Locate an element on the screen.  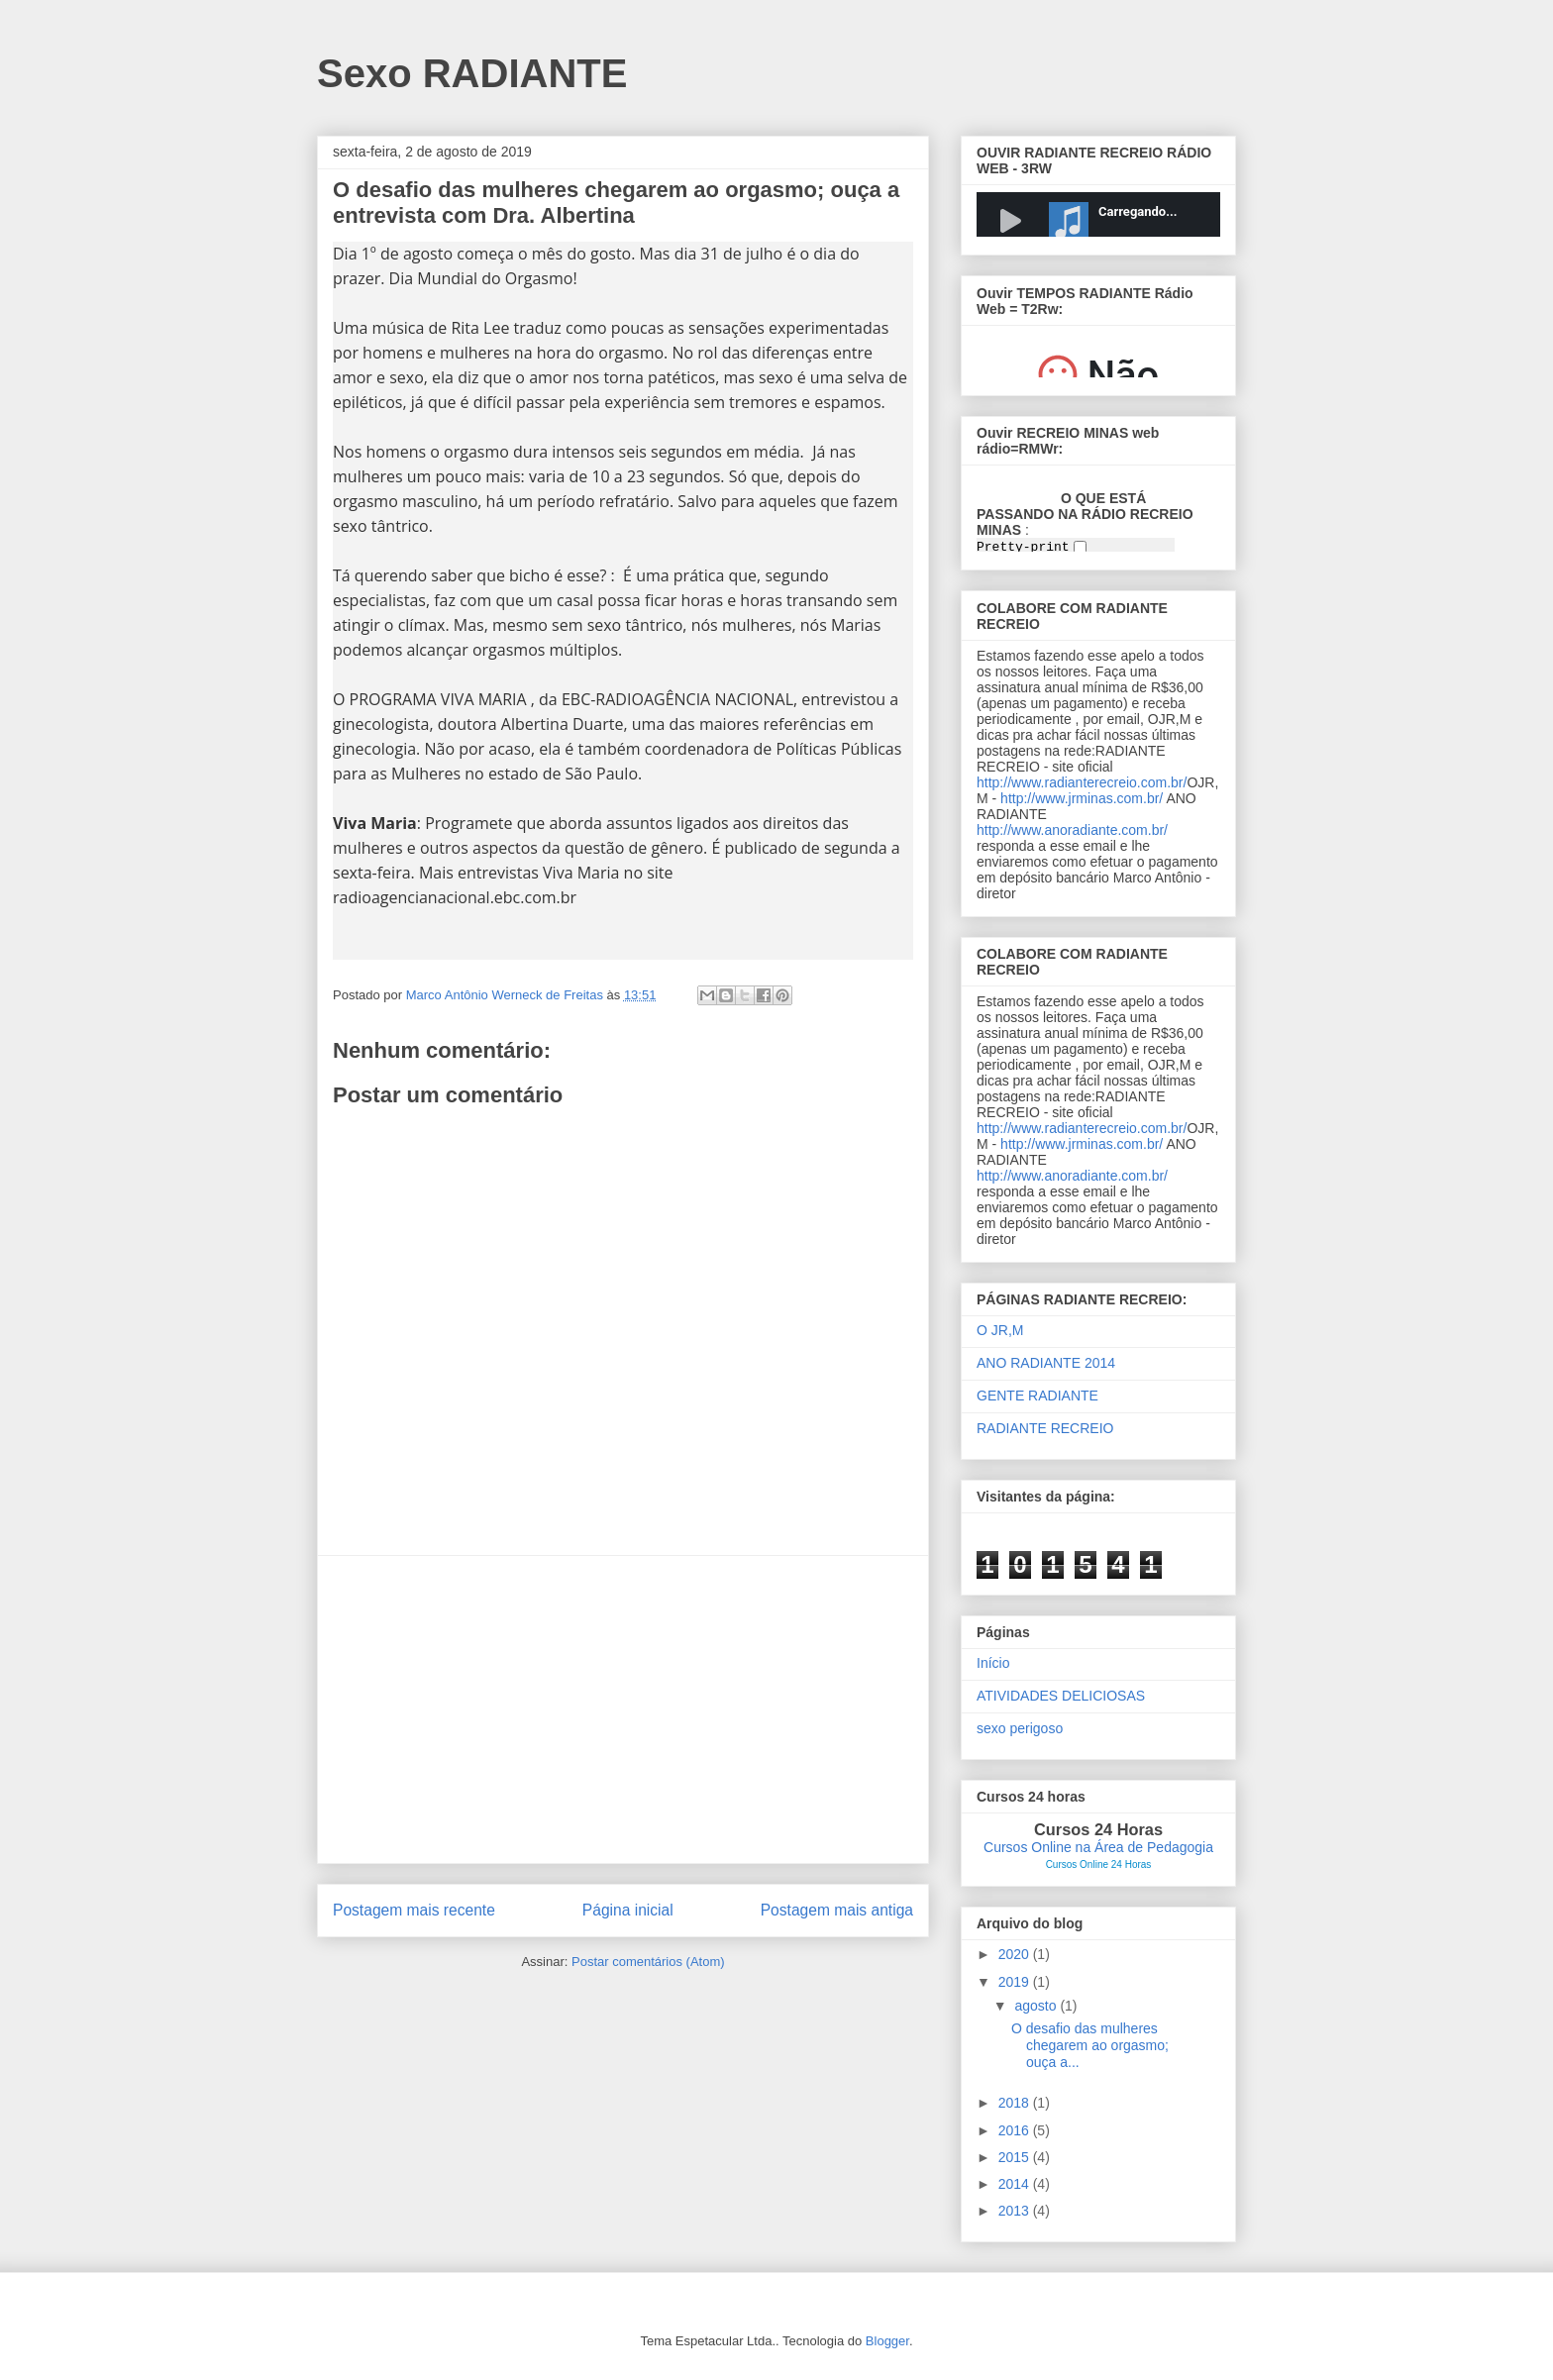
2014 is located at coordinates (1015, 2184).